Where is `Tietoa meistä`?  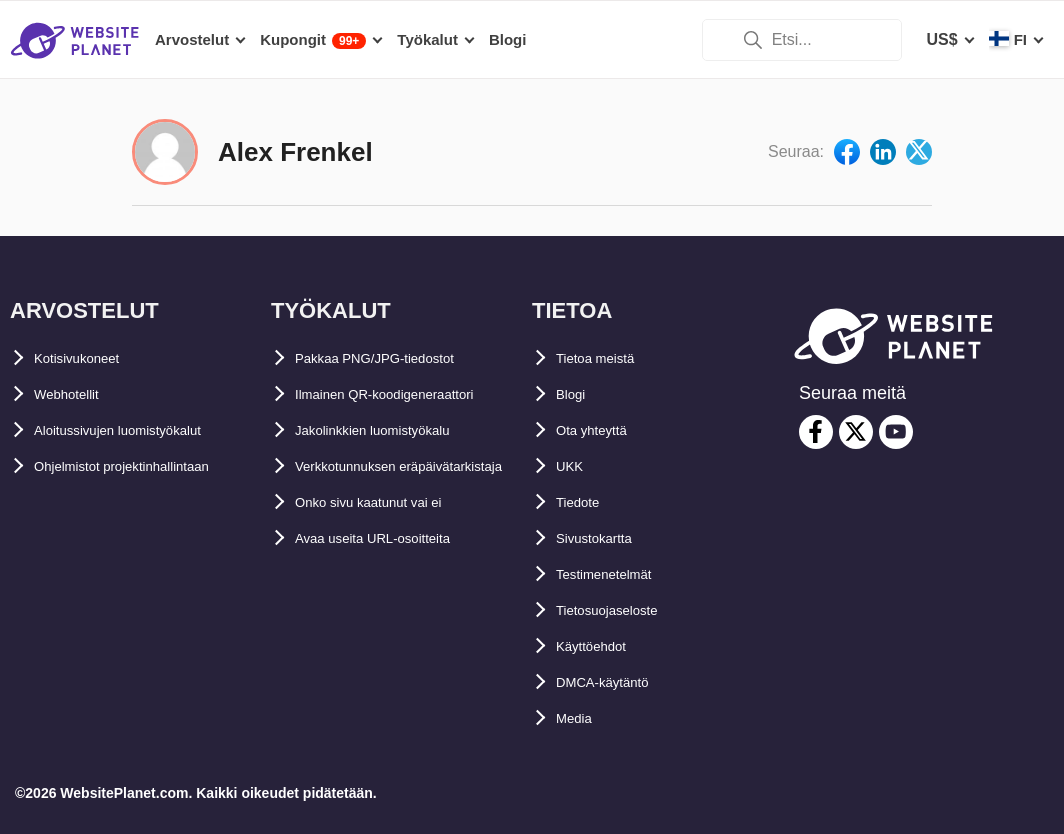 Tietoa meistä is located at coordinates (607, 358).